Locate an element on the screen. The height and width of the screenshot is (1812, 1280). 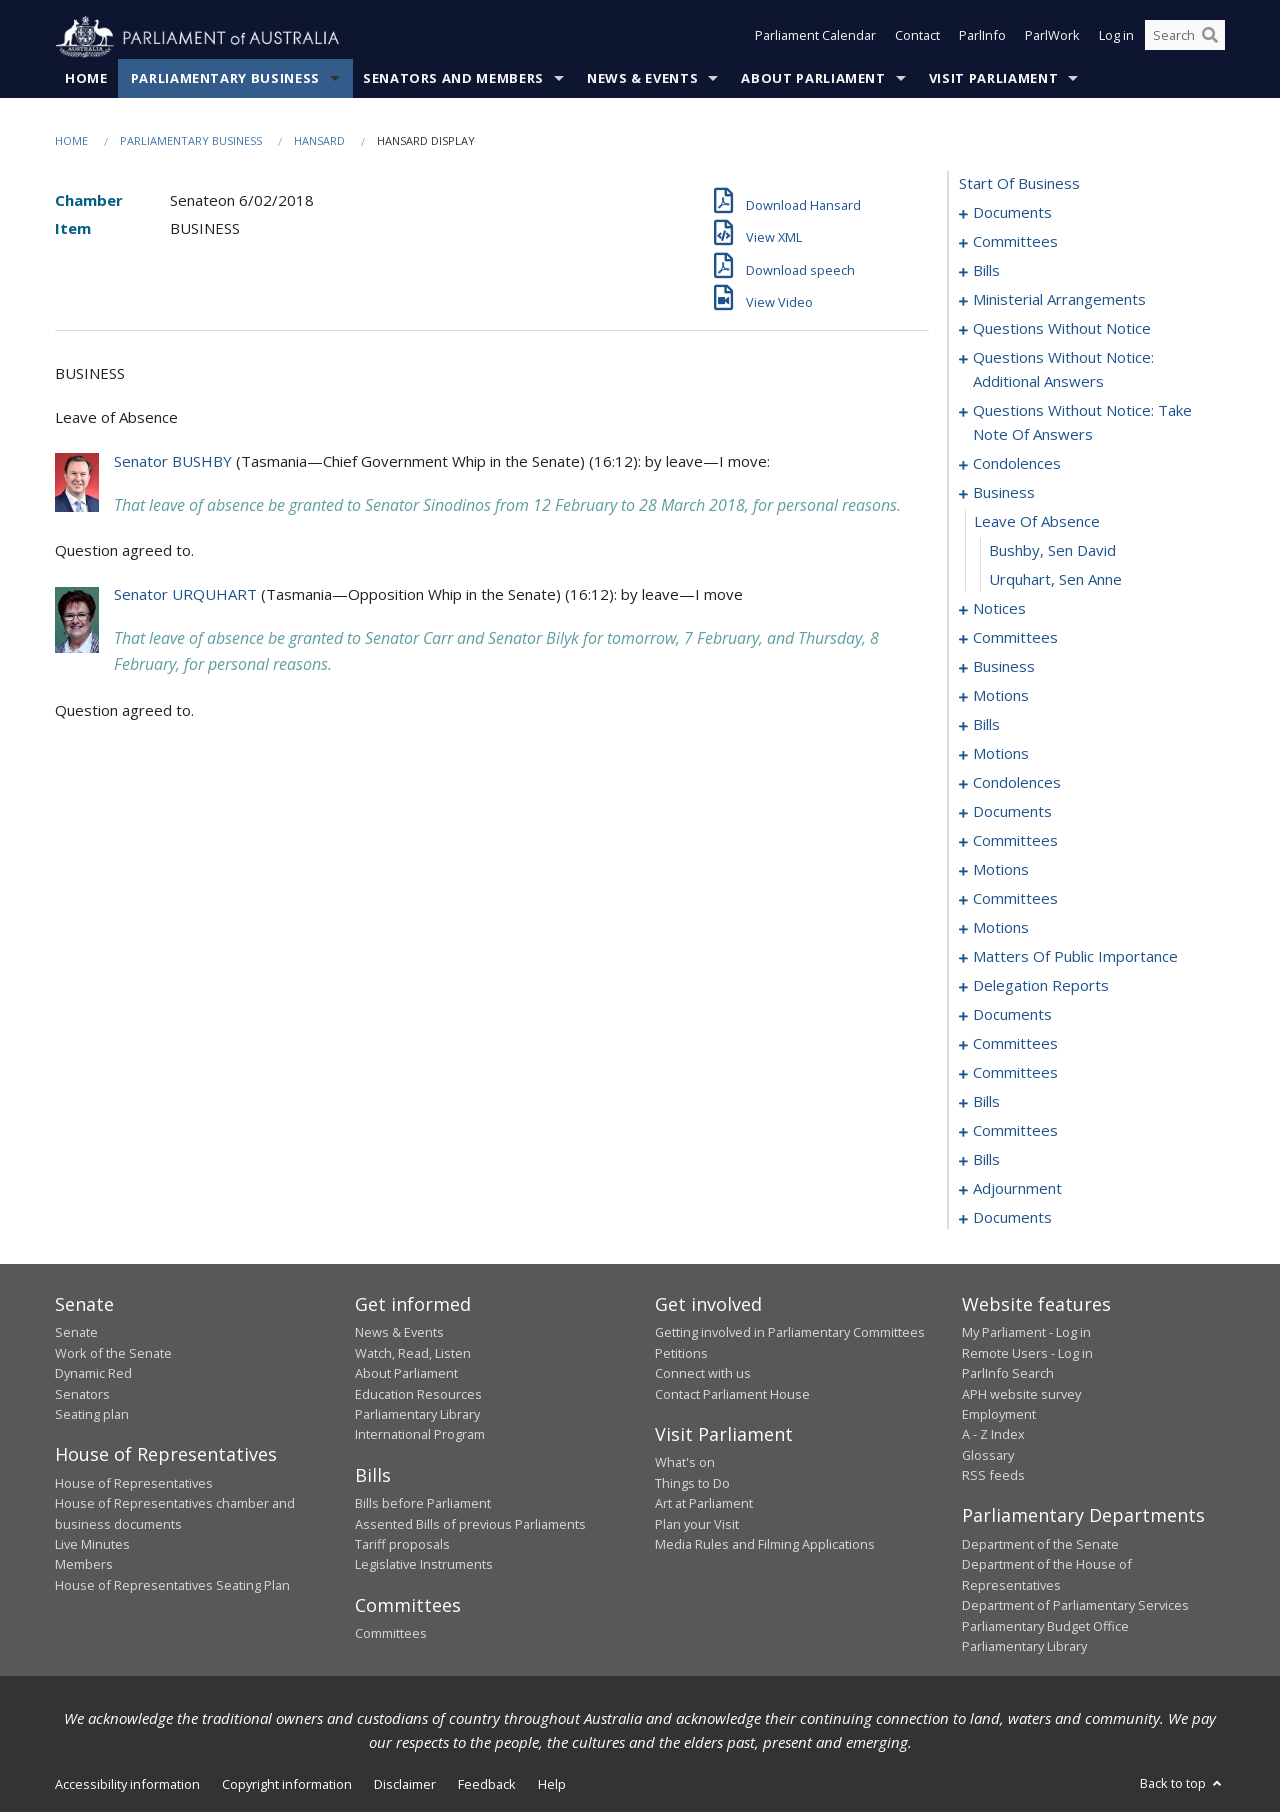
bills [0084] is located at coordinates (986, 725).